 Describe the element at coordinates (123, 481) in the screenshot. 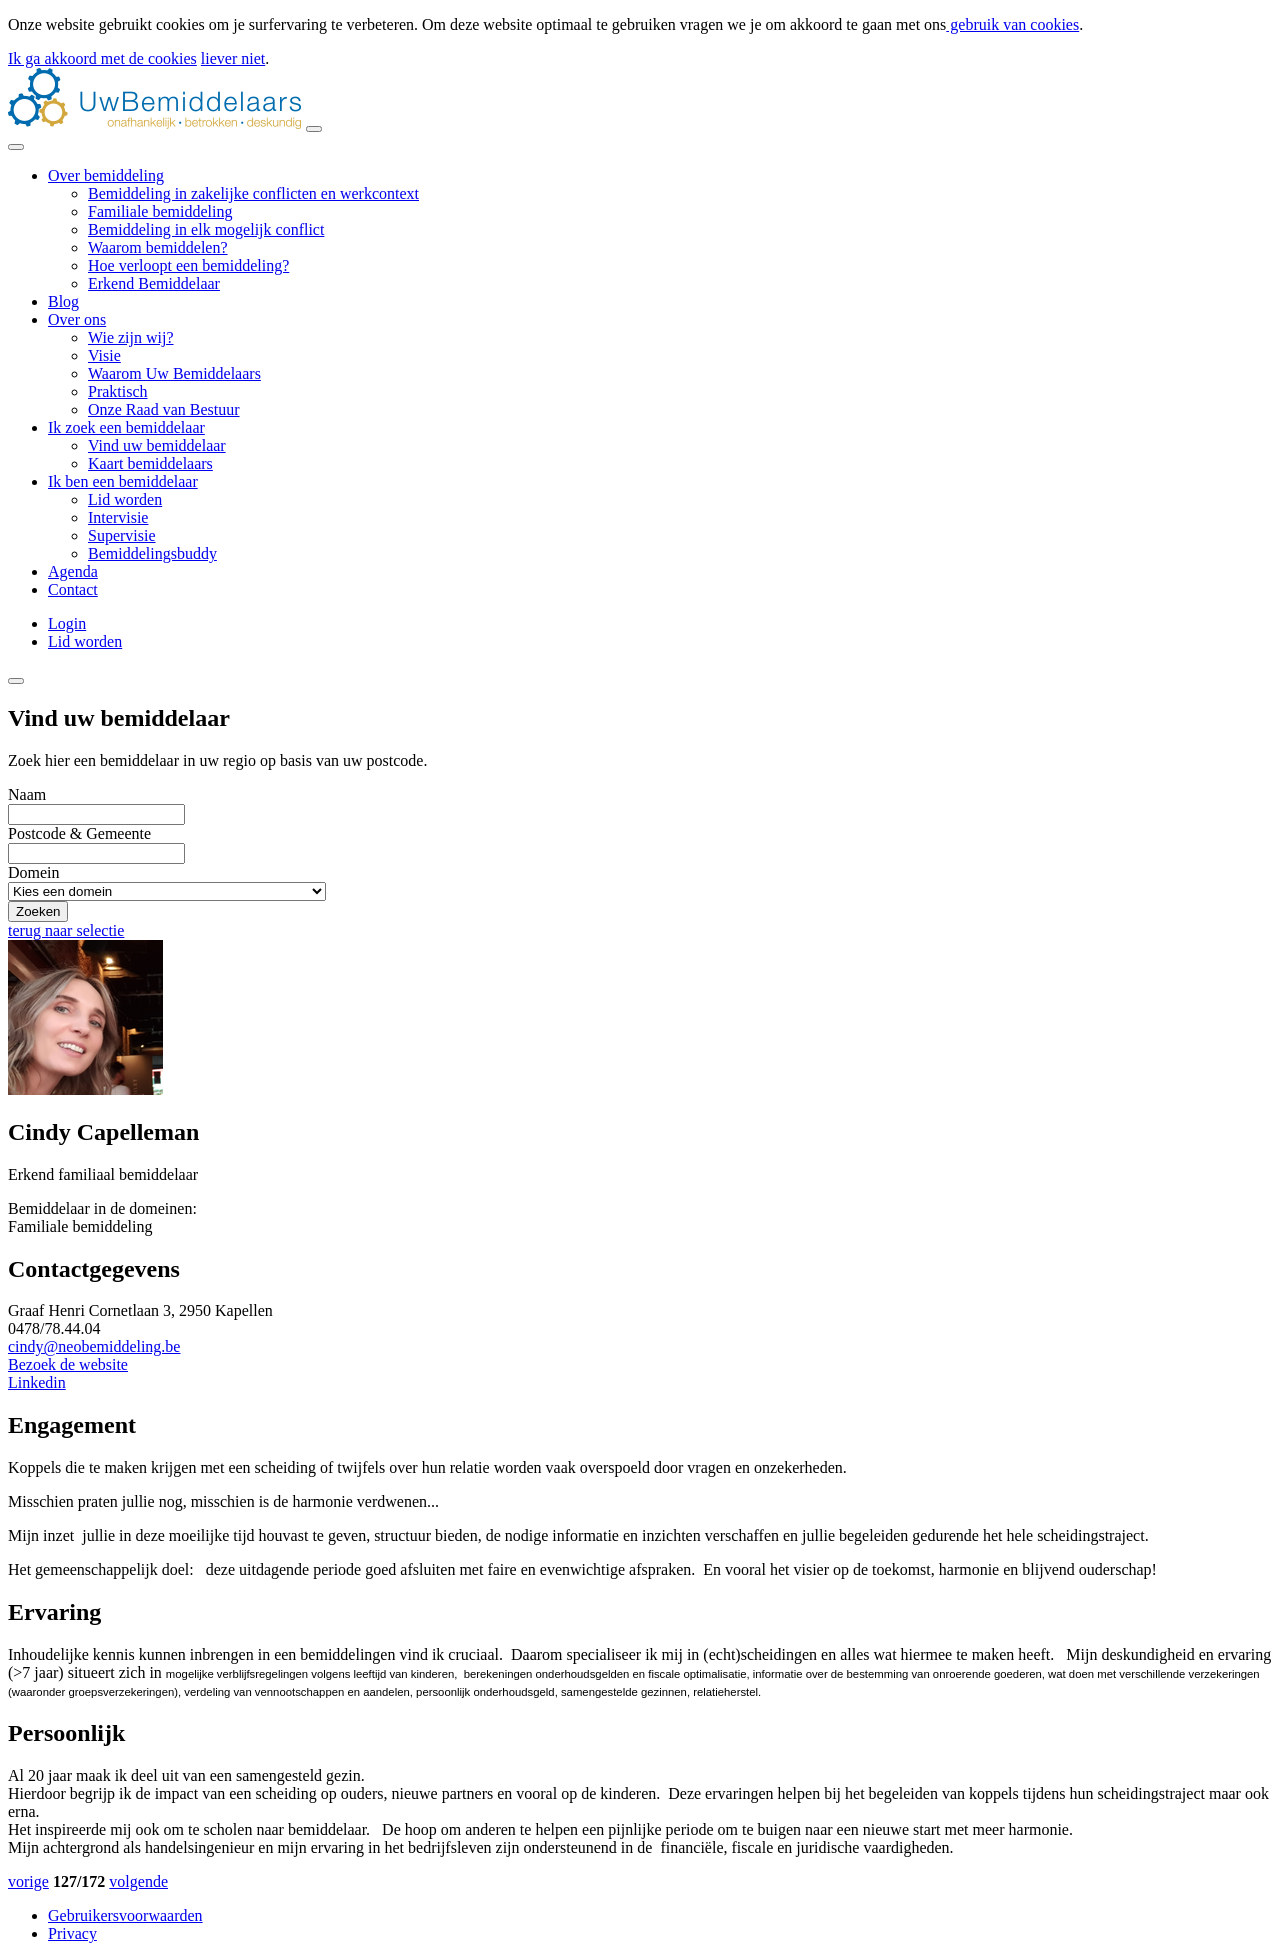

I see `Ik ben een bemiddelaar` at that location.